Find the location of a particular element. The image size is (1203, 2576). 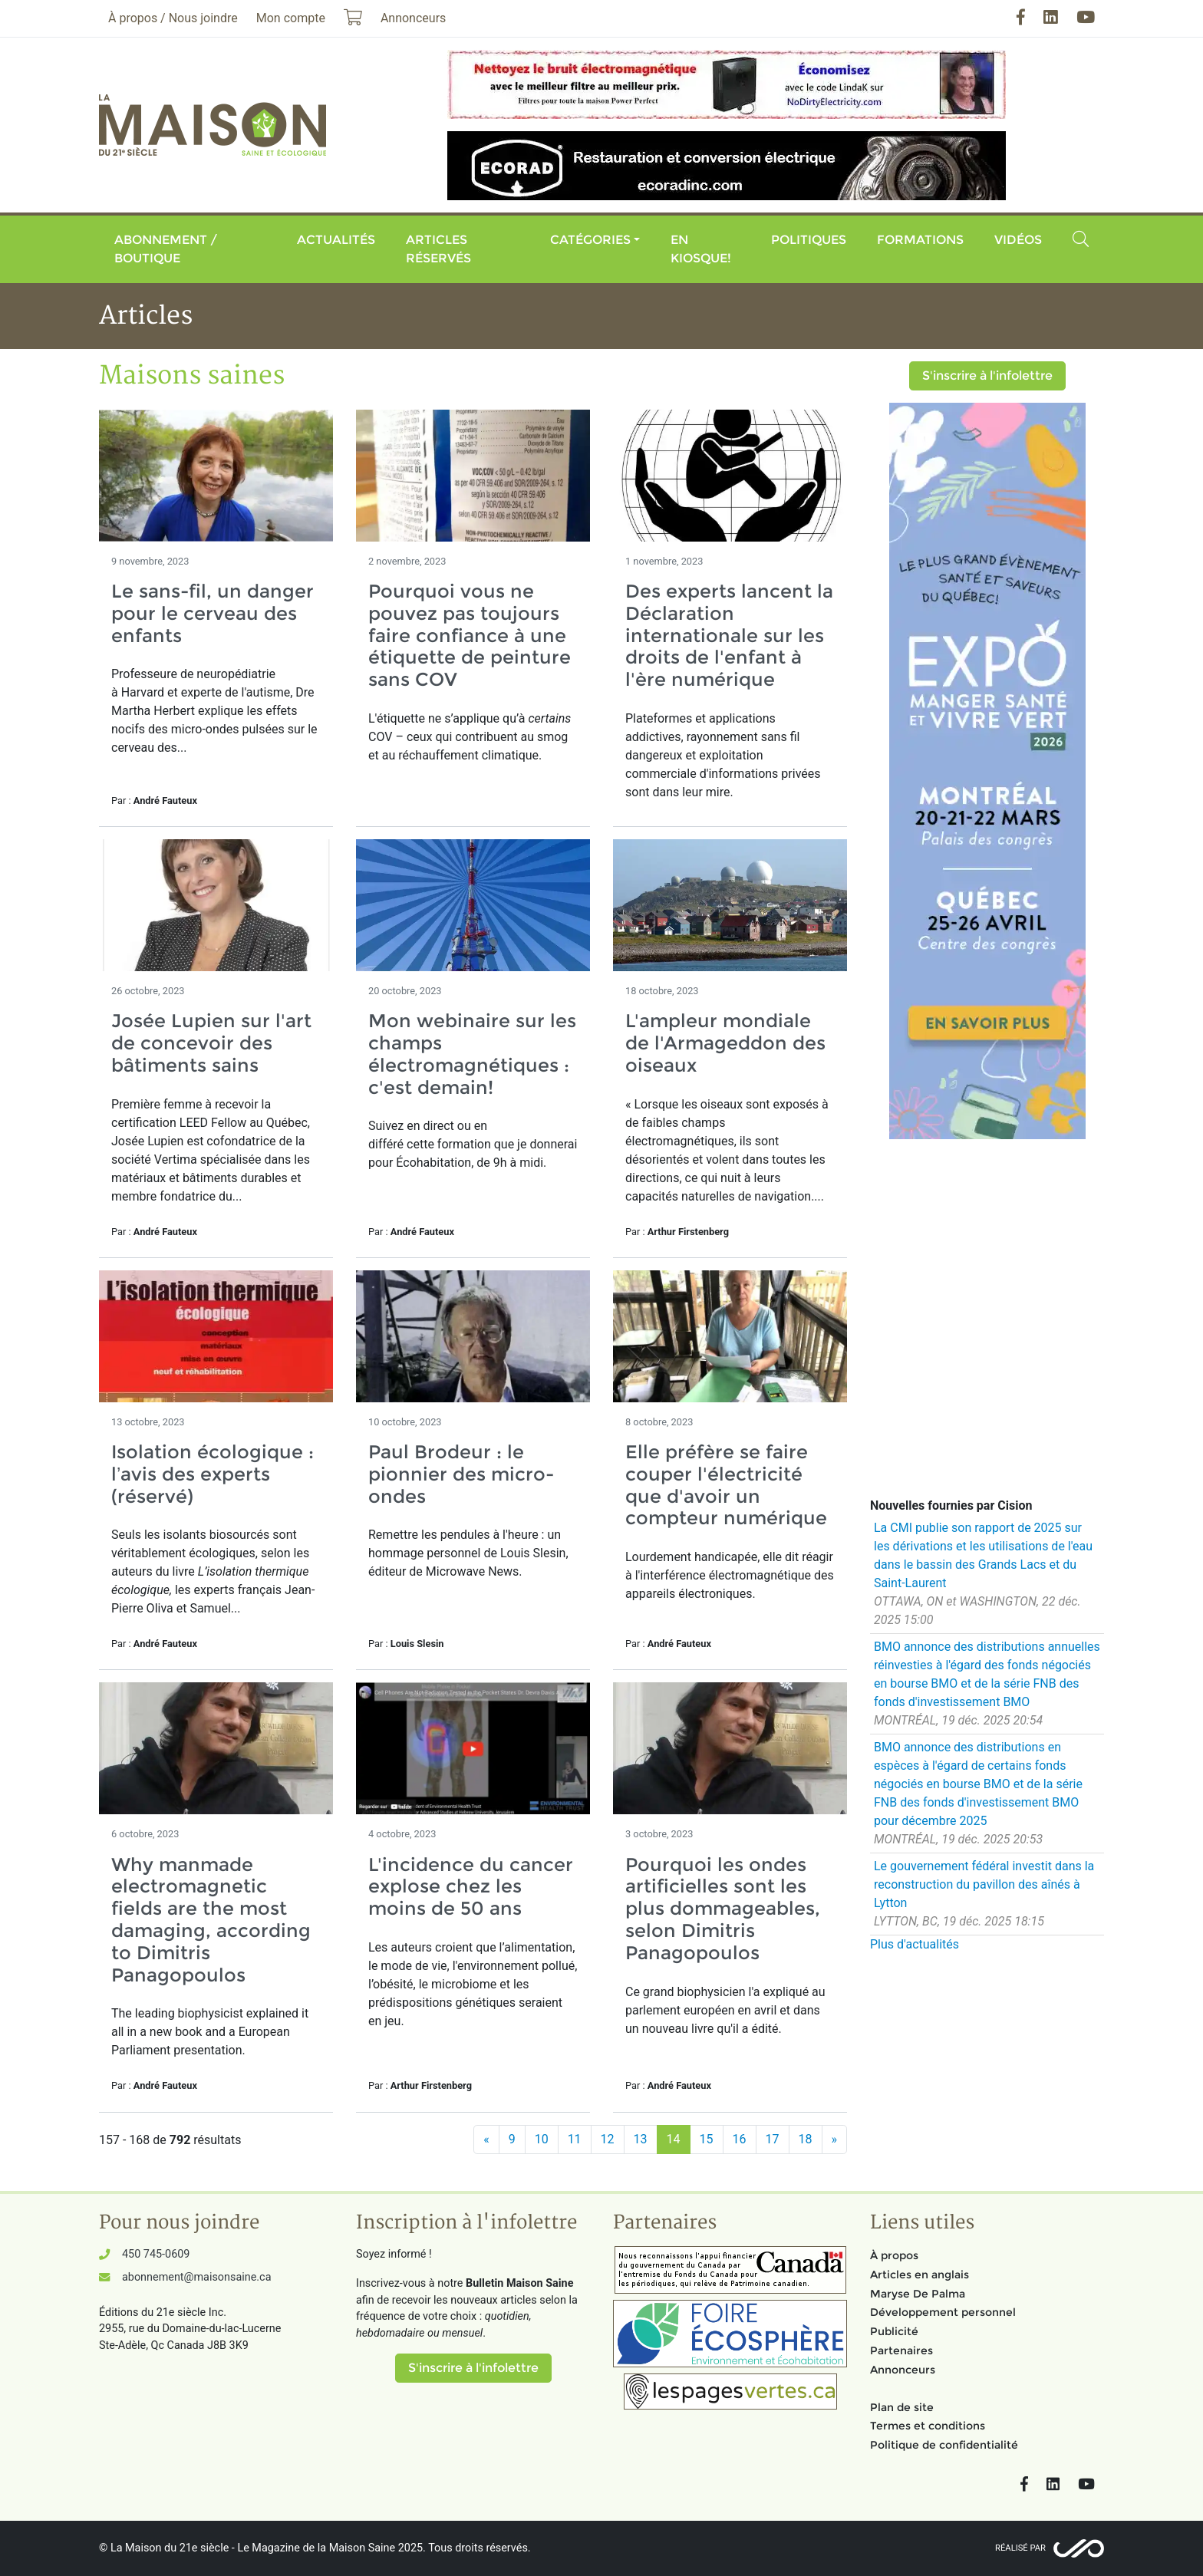

12 is located at coordinates (608, 2139).